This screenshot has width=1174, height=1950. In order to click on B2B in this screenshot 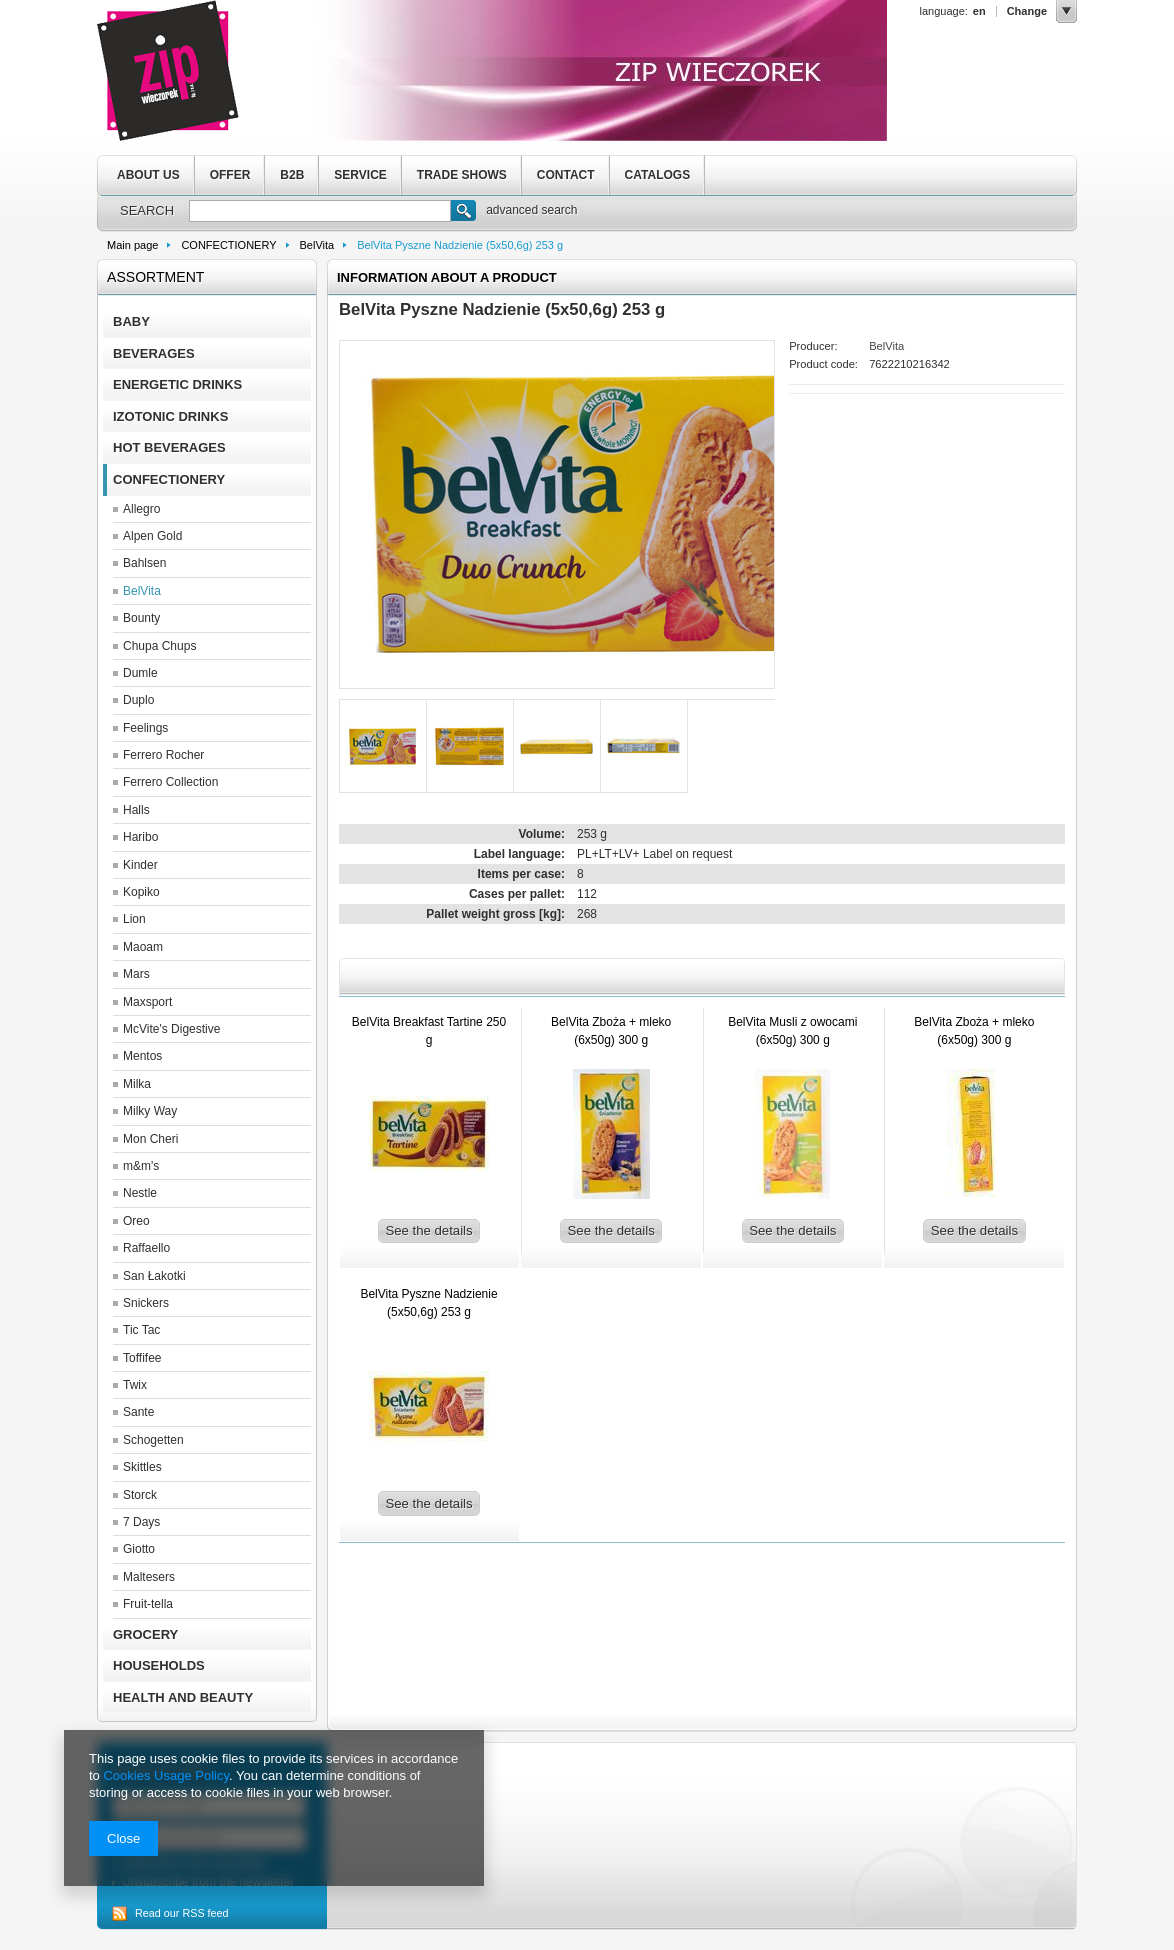, I will do `click(292, 175)`.